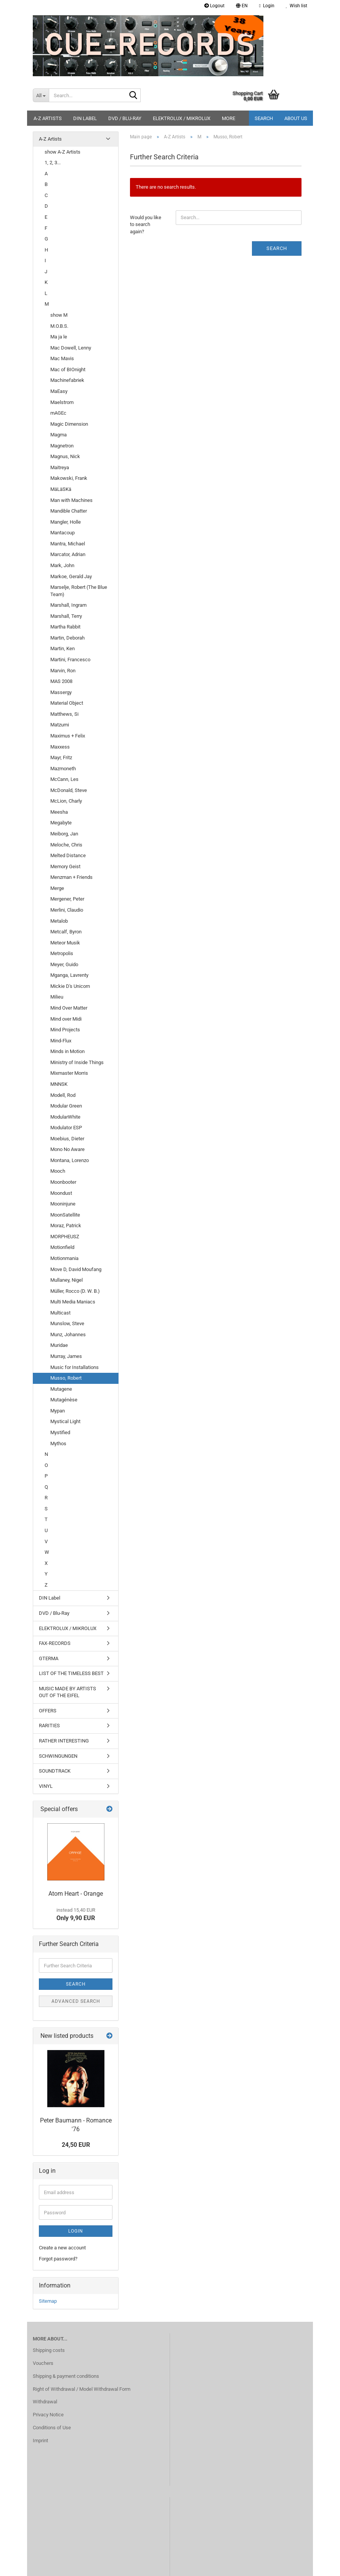 Image resolution: width=340 pixels, height=2576 pixels. Describe the element at coordinates (67, 1692) in the screenshot. I see `MUSIC MADE BY ARTISTS OUT OF THE EIFEL` at that location.